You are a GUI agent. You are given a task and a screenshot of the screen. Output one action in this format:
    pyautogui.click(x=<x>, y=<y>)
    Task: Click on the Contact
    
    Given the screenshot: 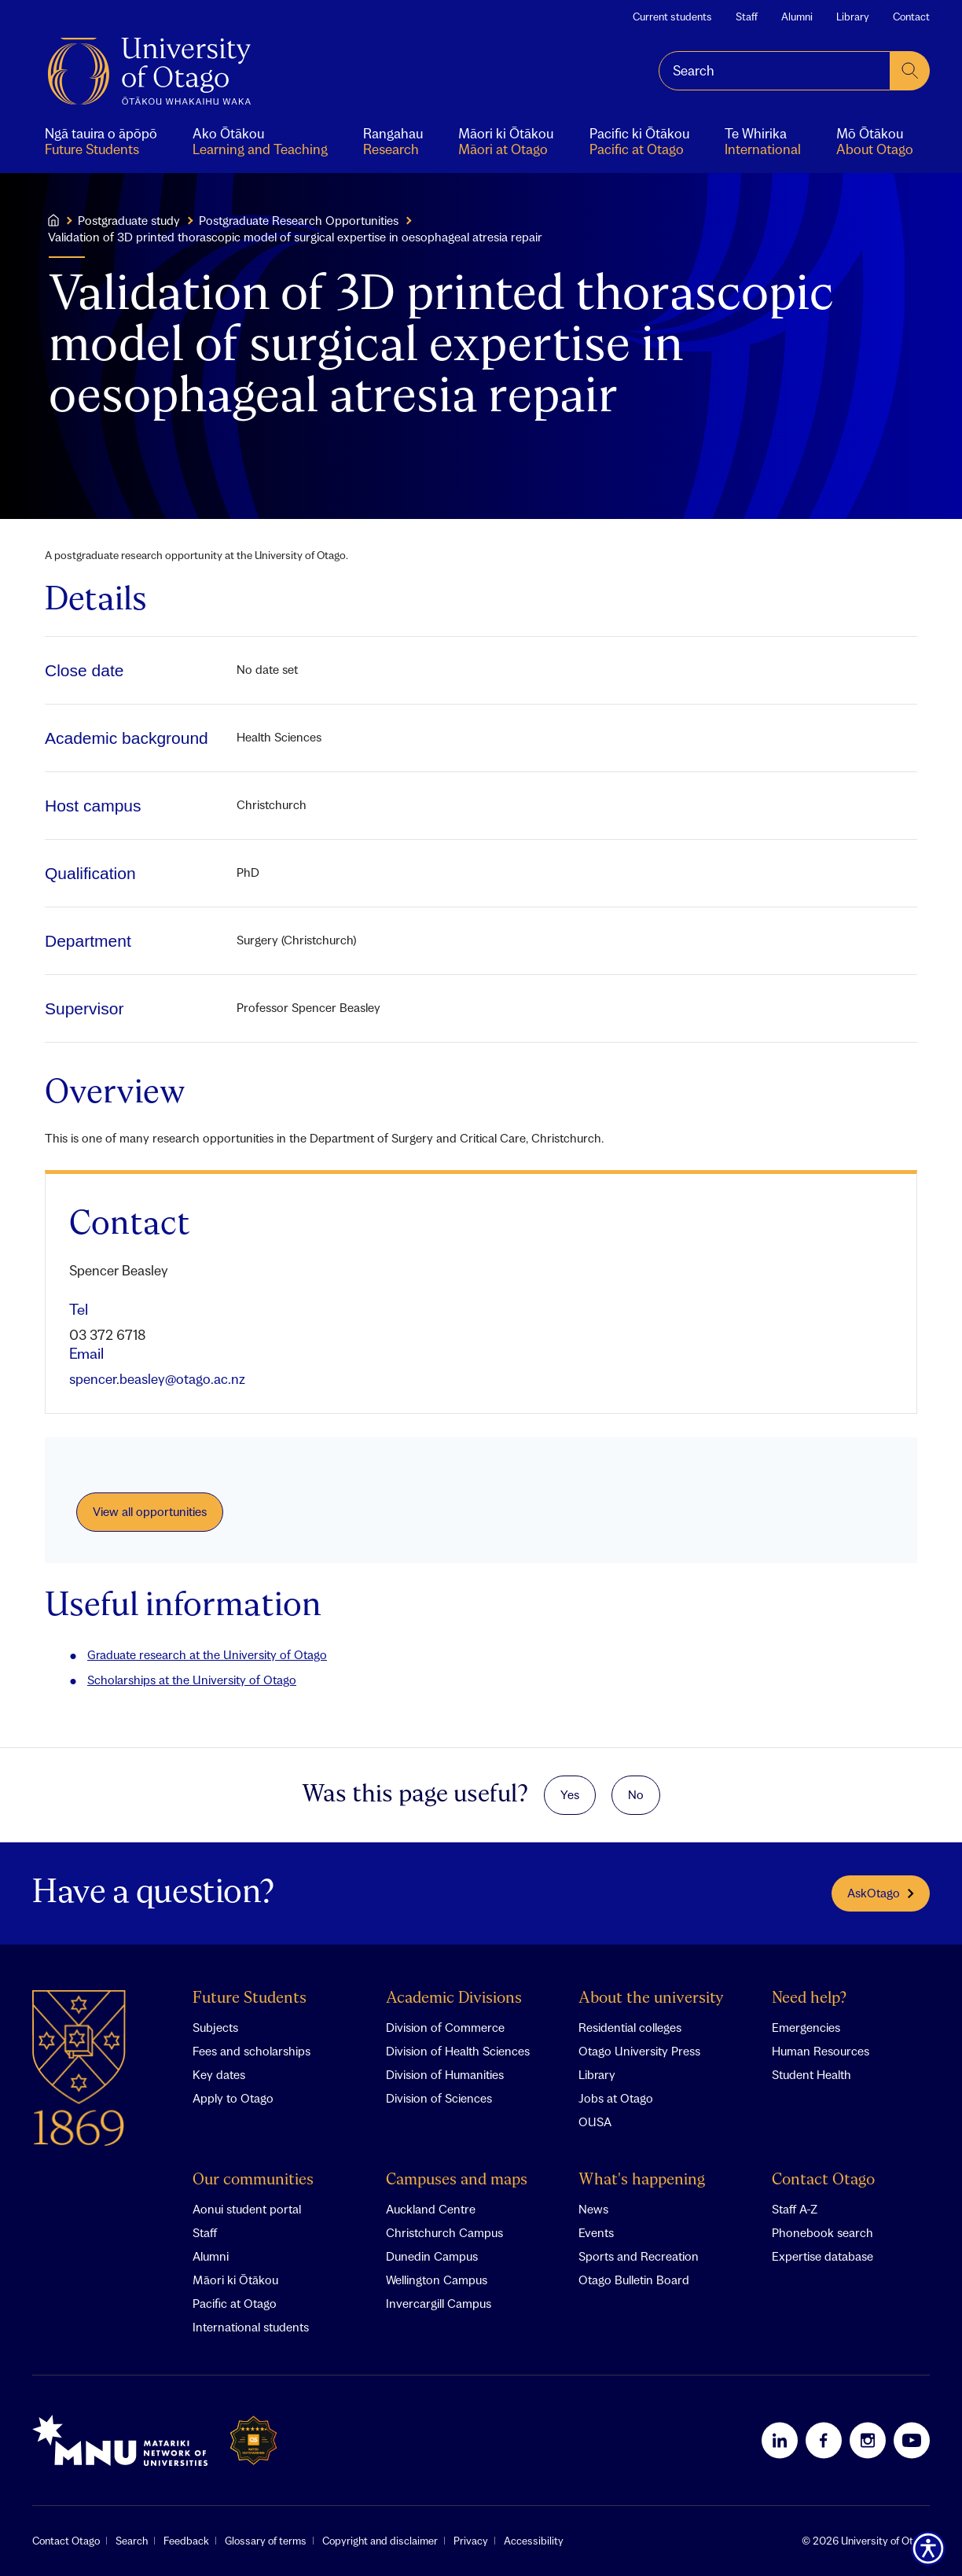 What is the action you would take?
    pyautogui.click(x=911, y=16)
    